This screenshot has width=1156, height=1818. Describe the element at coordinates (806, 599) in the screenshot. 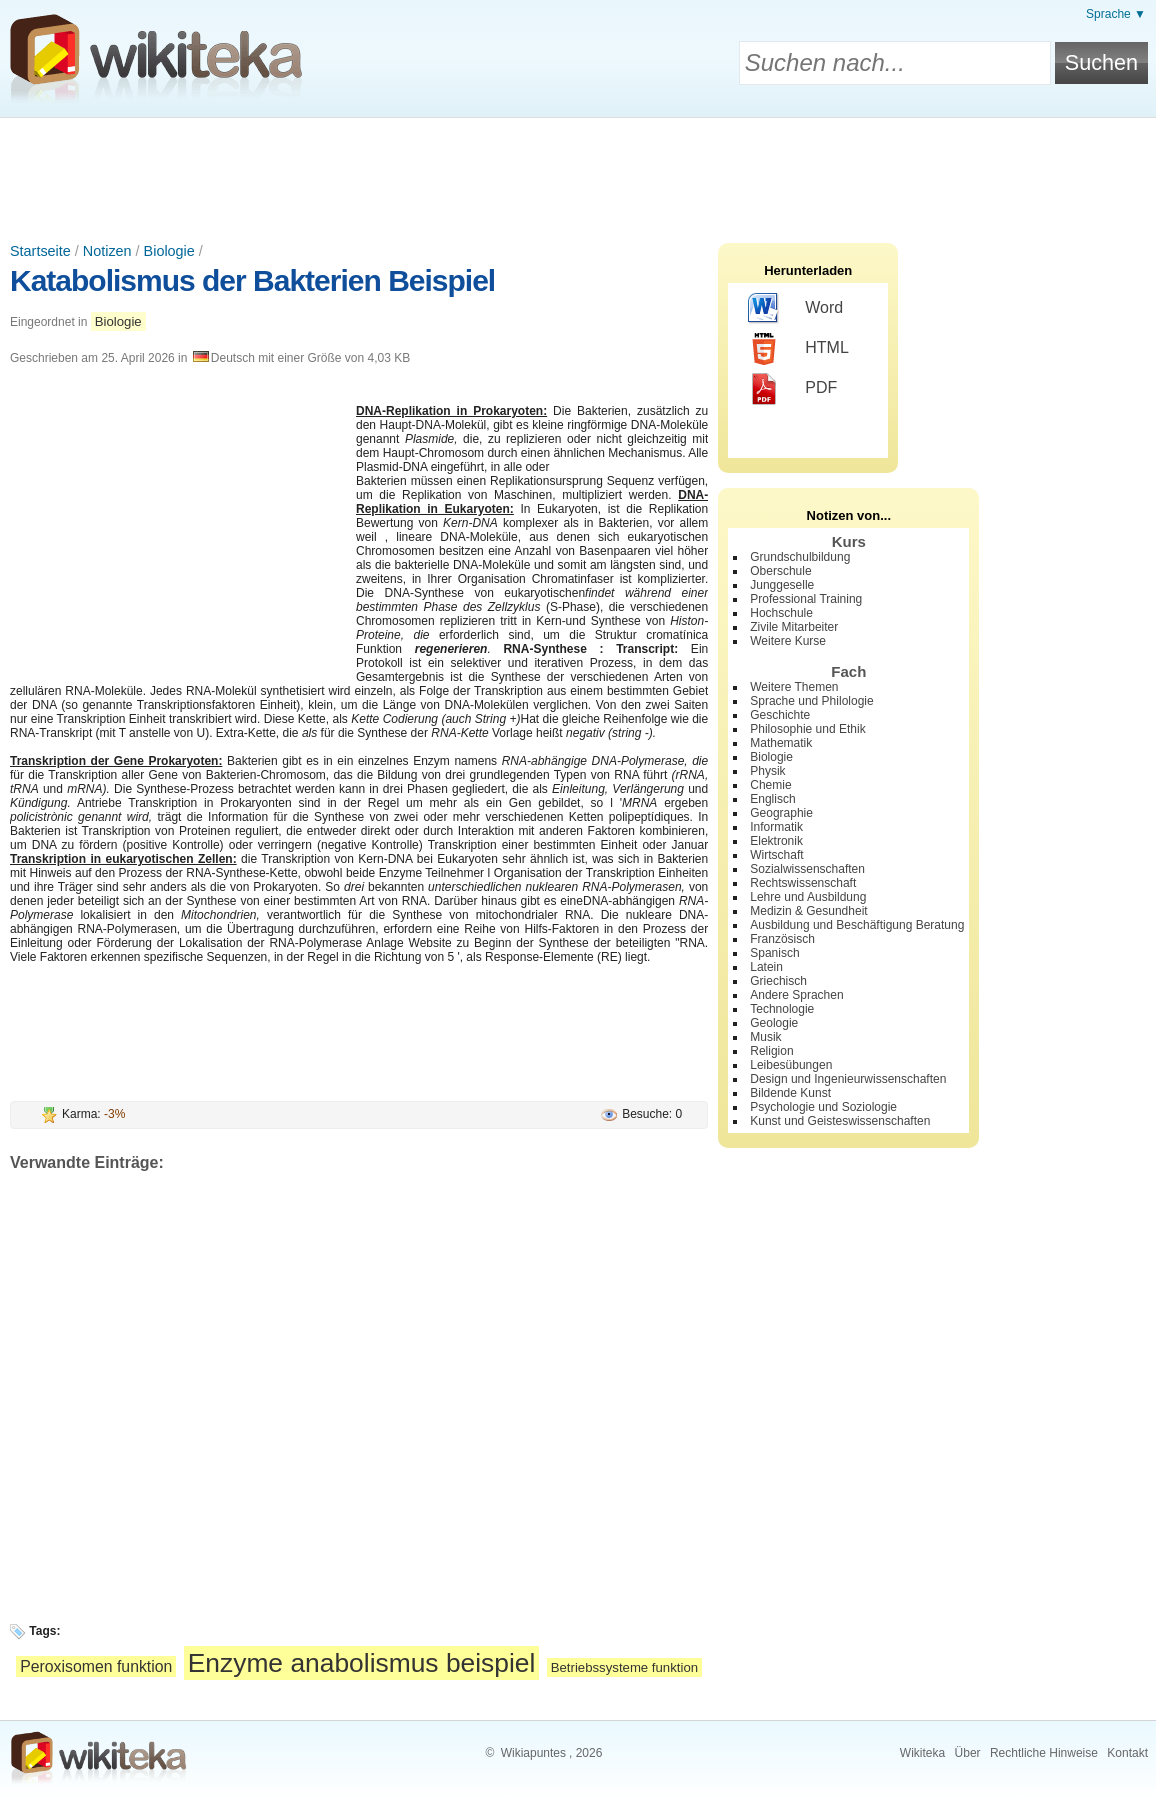

I see `Professional Training` at that location.